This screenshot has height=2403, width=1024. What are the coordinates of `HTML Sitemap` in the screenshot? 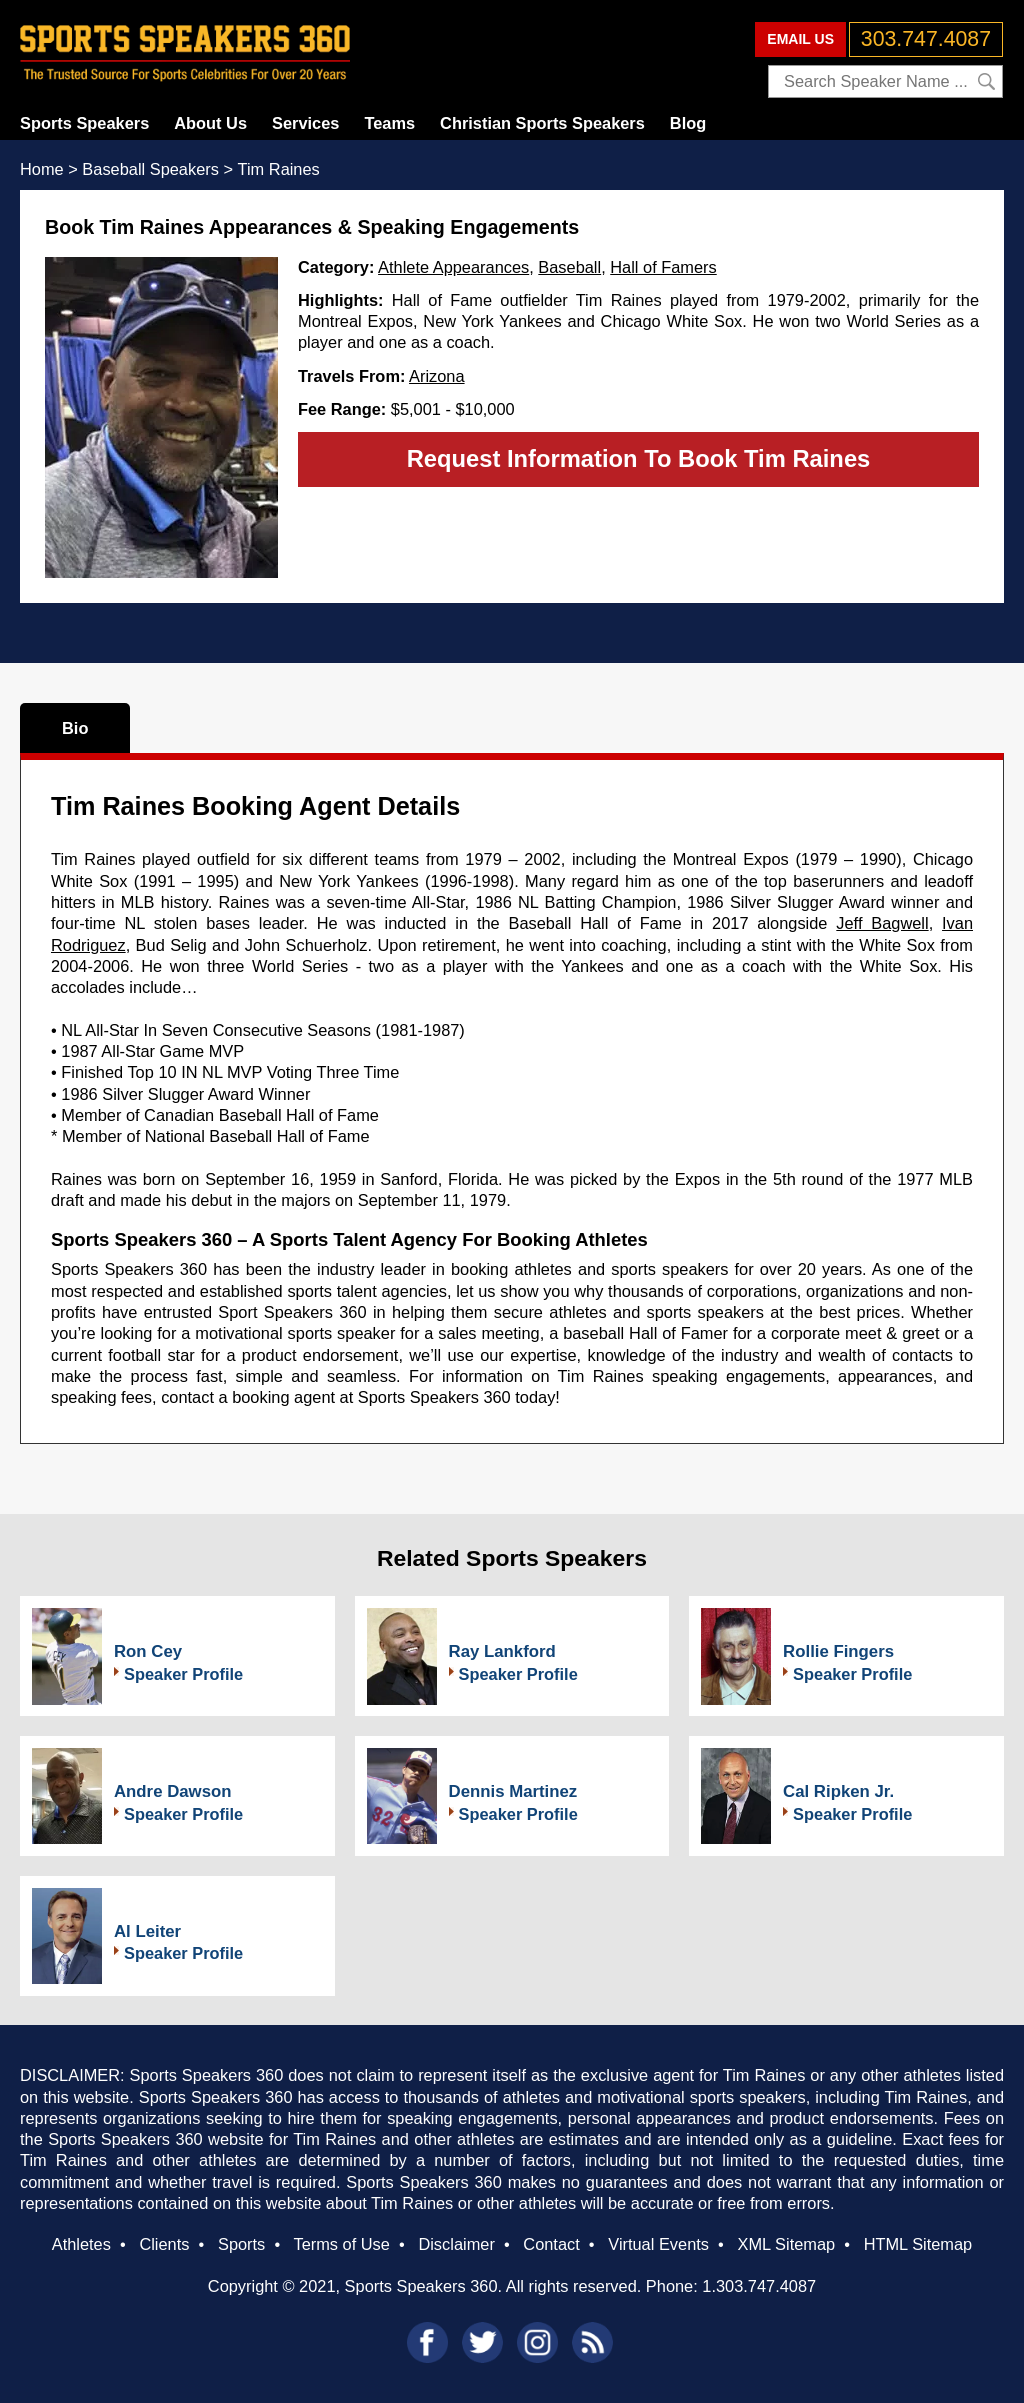 It's located at (918, 2244).